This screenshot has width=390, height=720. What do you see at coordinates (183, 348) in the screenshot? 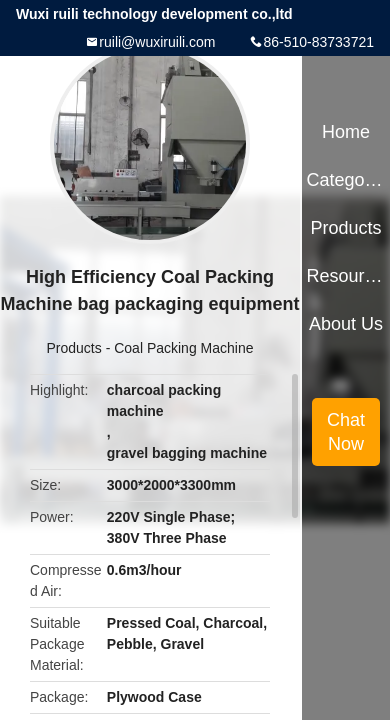
I see `Coal Packing Machine` at bounding box center [183, 348].